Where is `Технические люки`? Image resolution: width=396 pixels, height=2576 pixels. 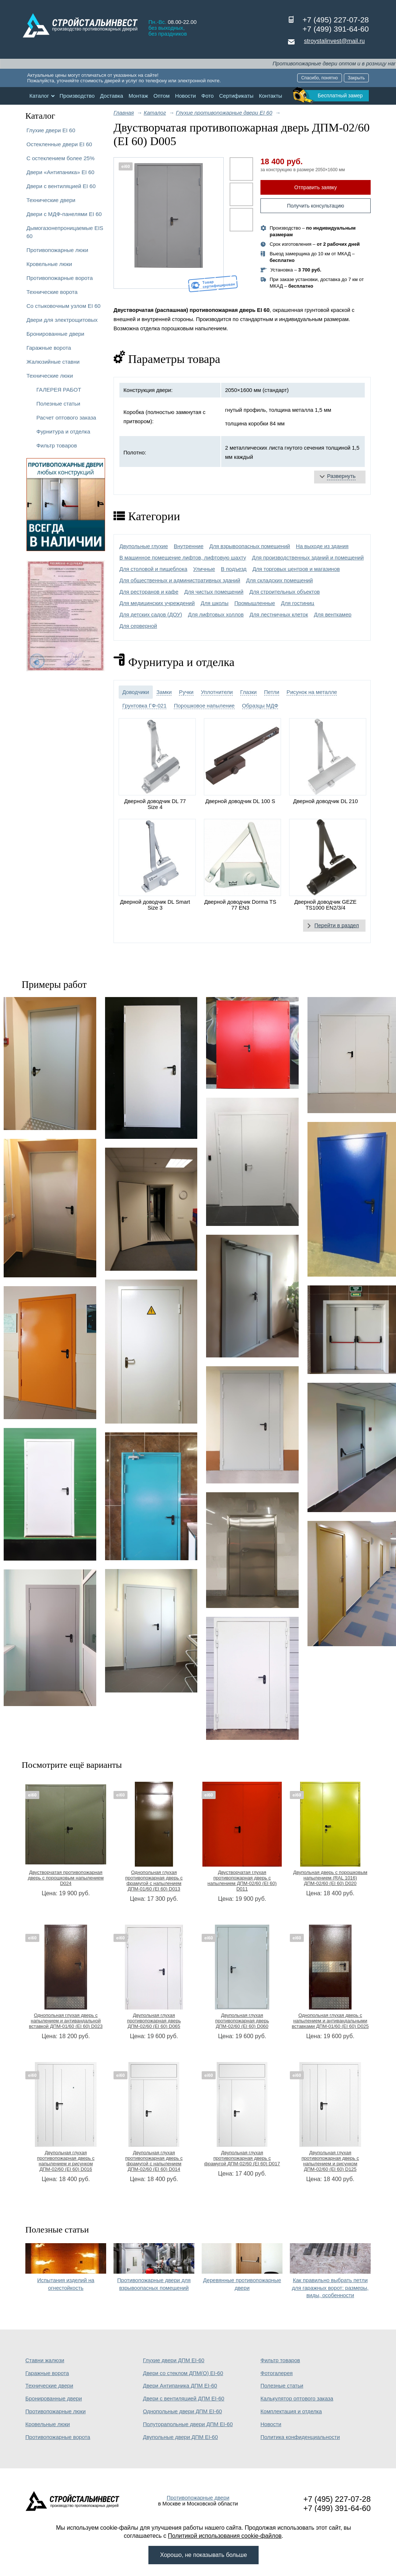 Технические люки is located at coordinates (49, 376).